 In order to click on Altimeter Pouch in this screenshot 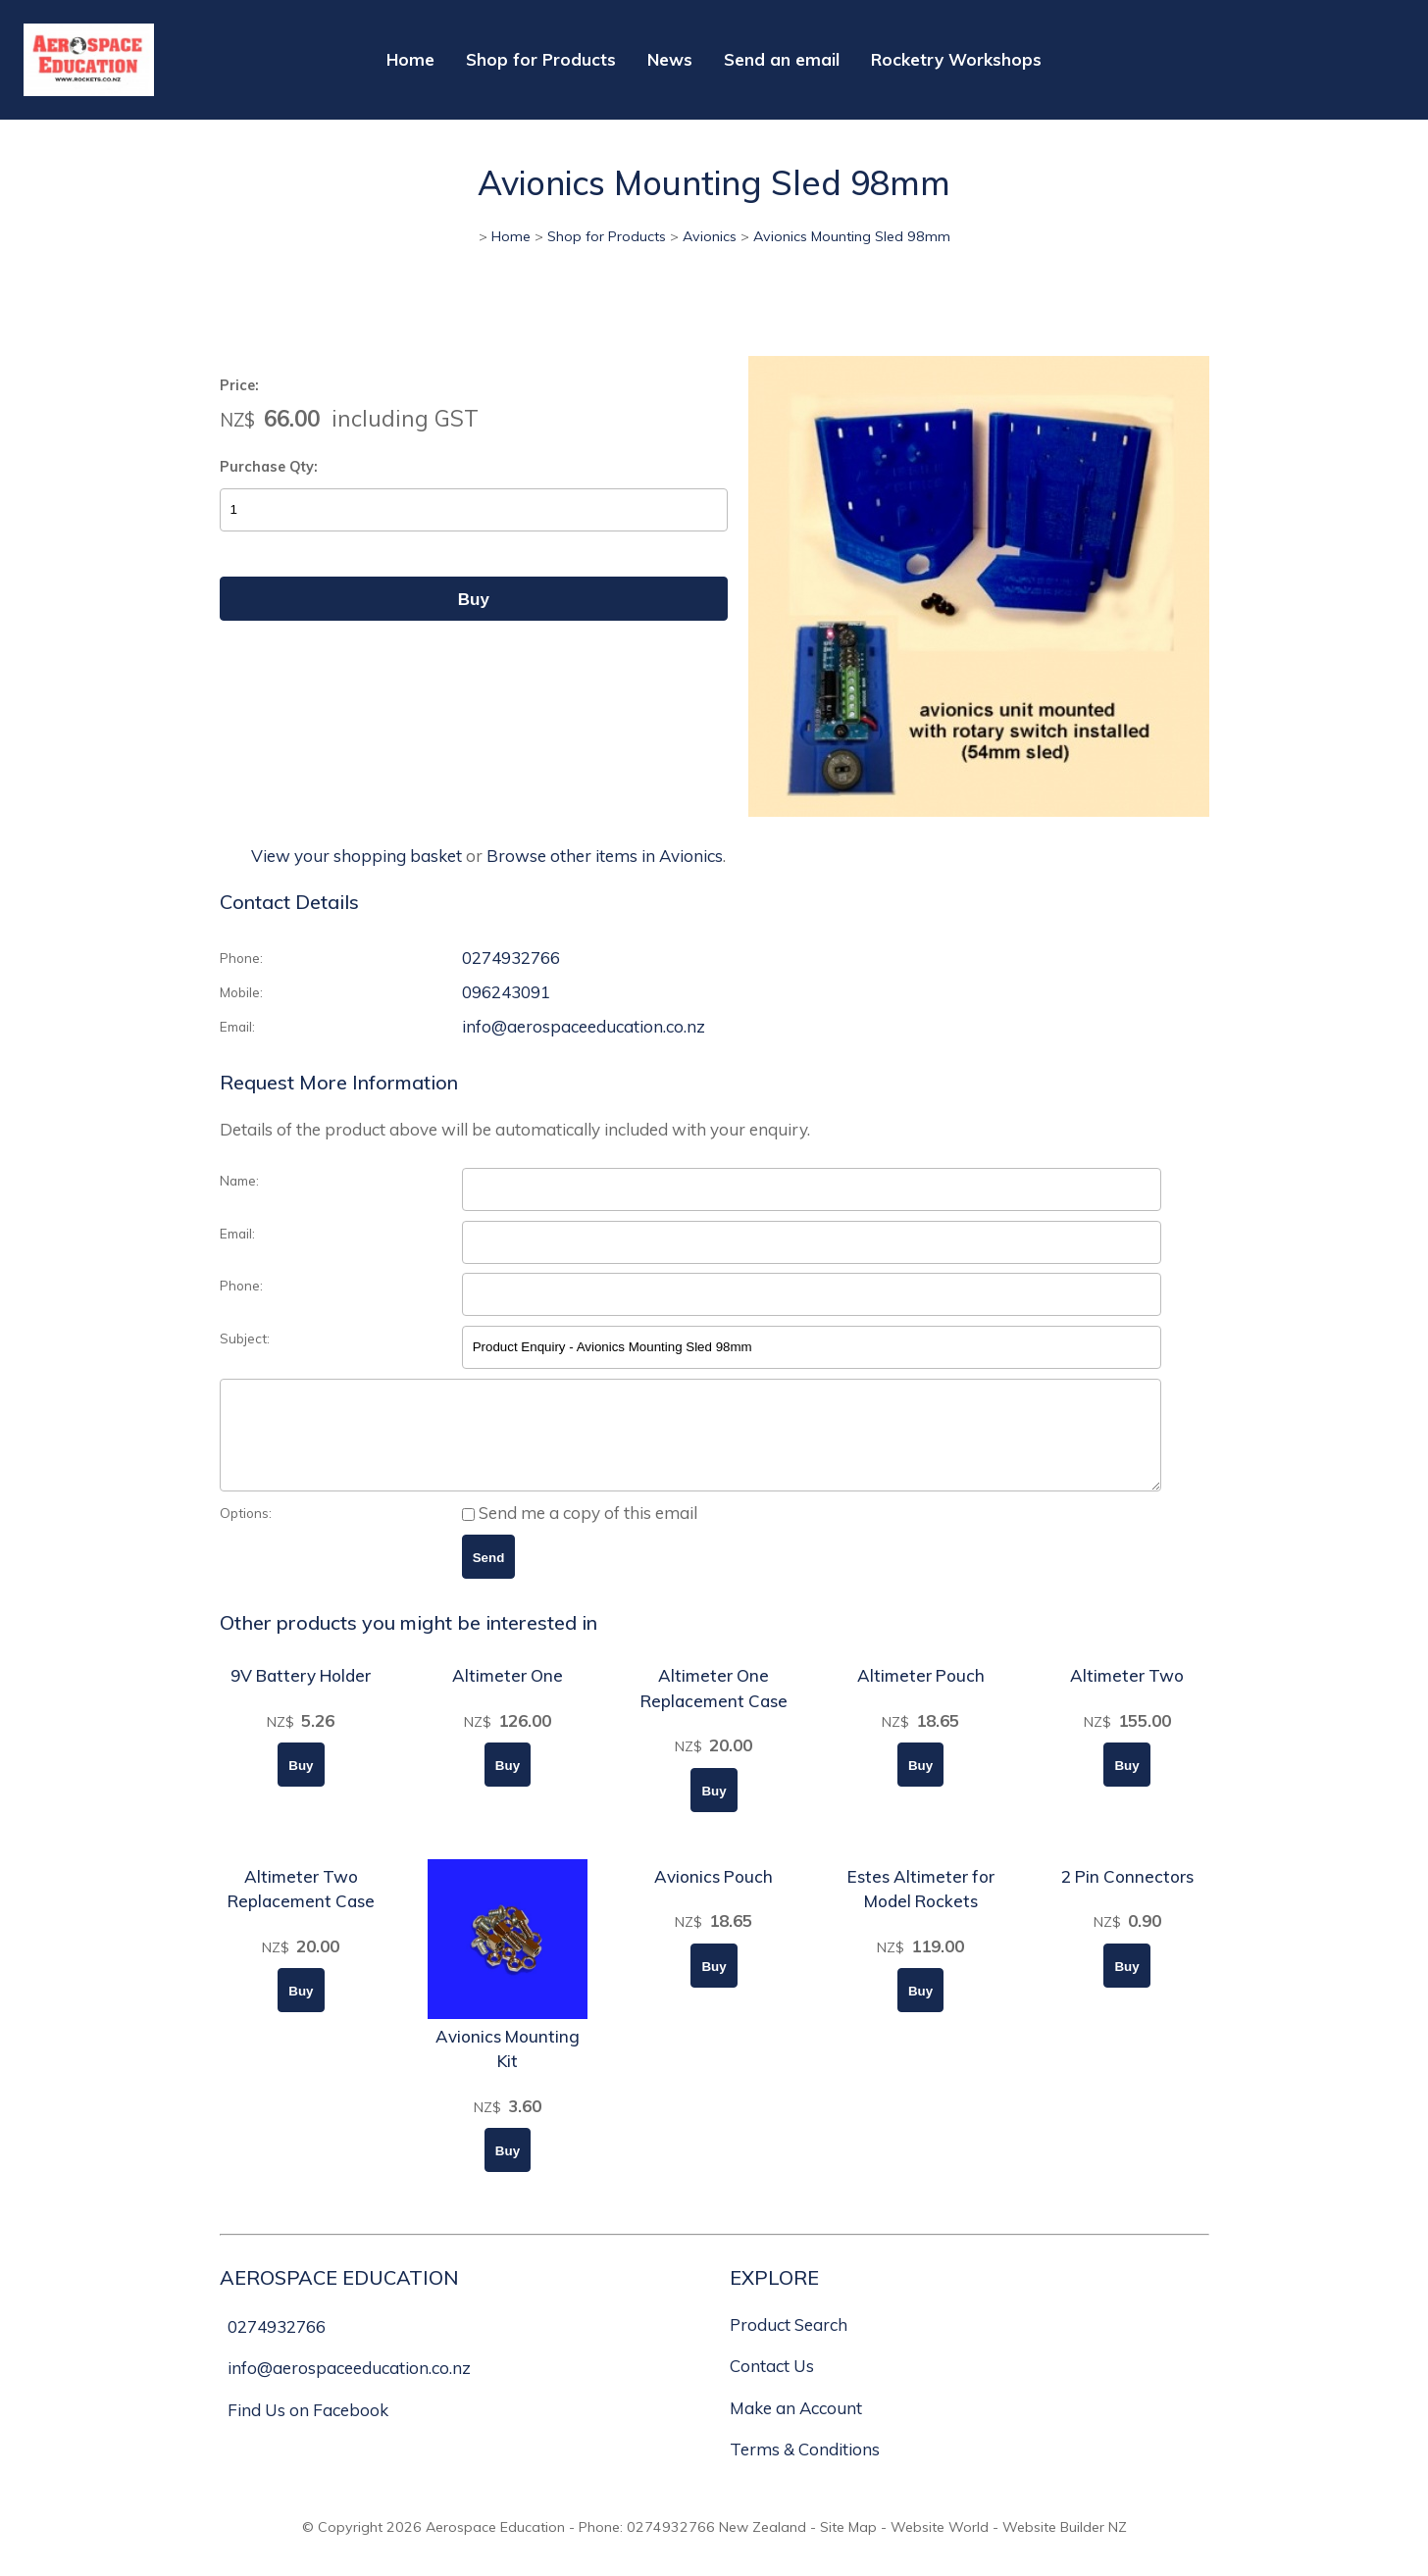, I will do `click(921, 1696)`.